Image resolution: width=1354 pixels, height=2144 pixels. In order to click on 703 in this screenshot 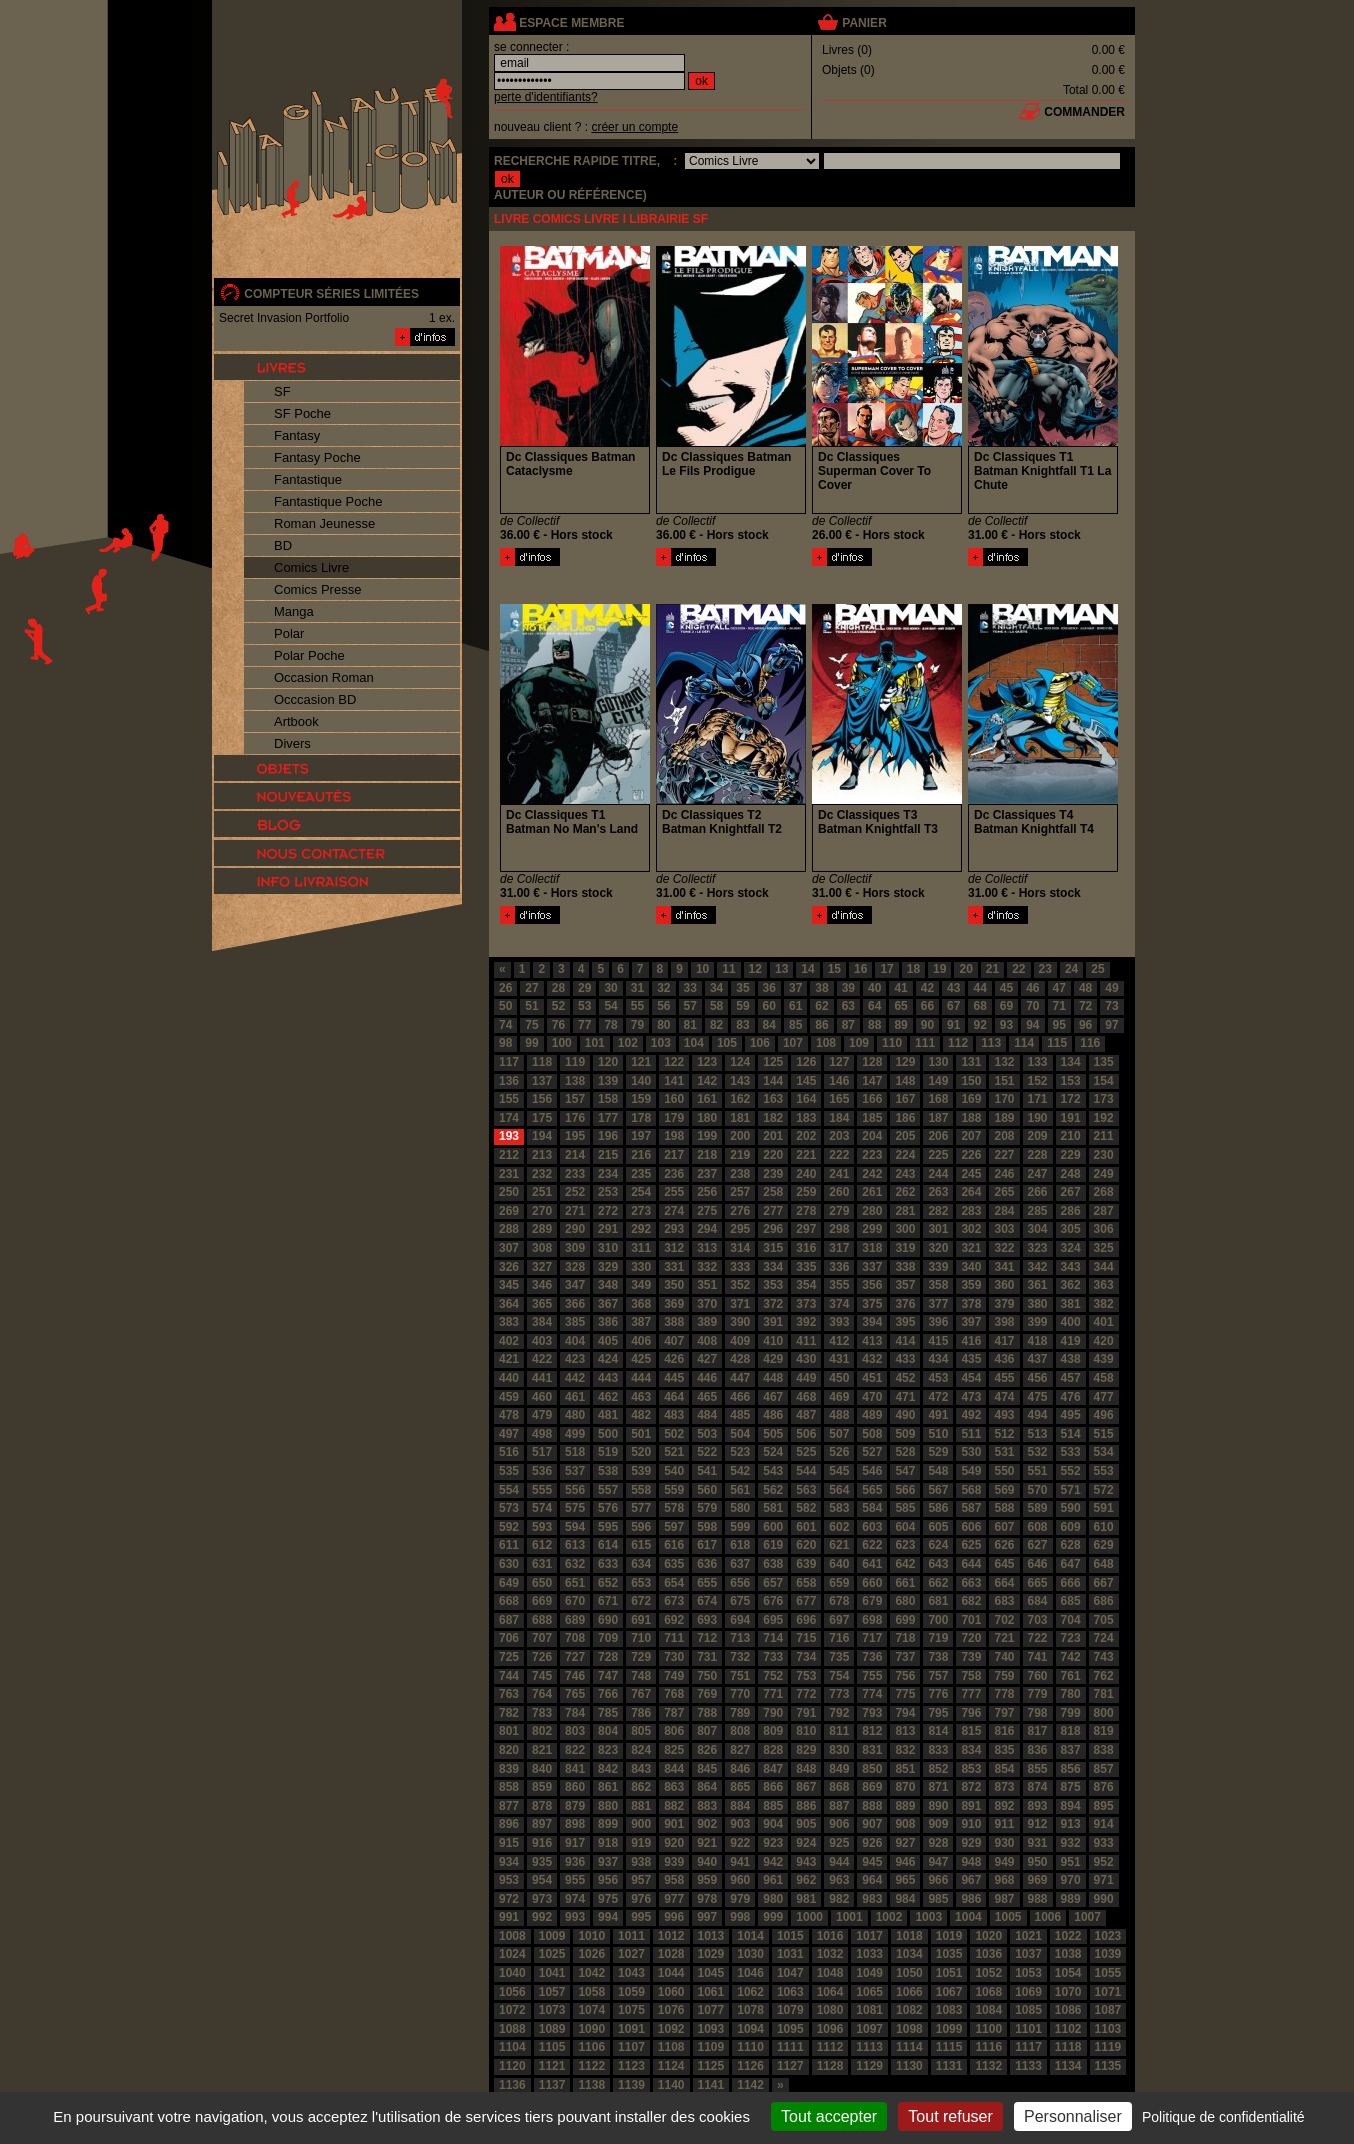, I will do `click(1038, 1620)`.